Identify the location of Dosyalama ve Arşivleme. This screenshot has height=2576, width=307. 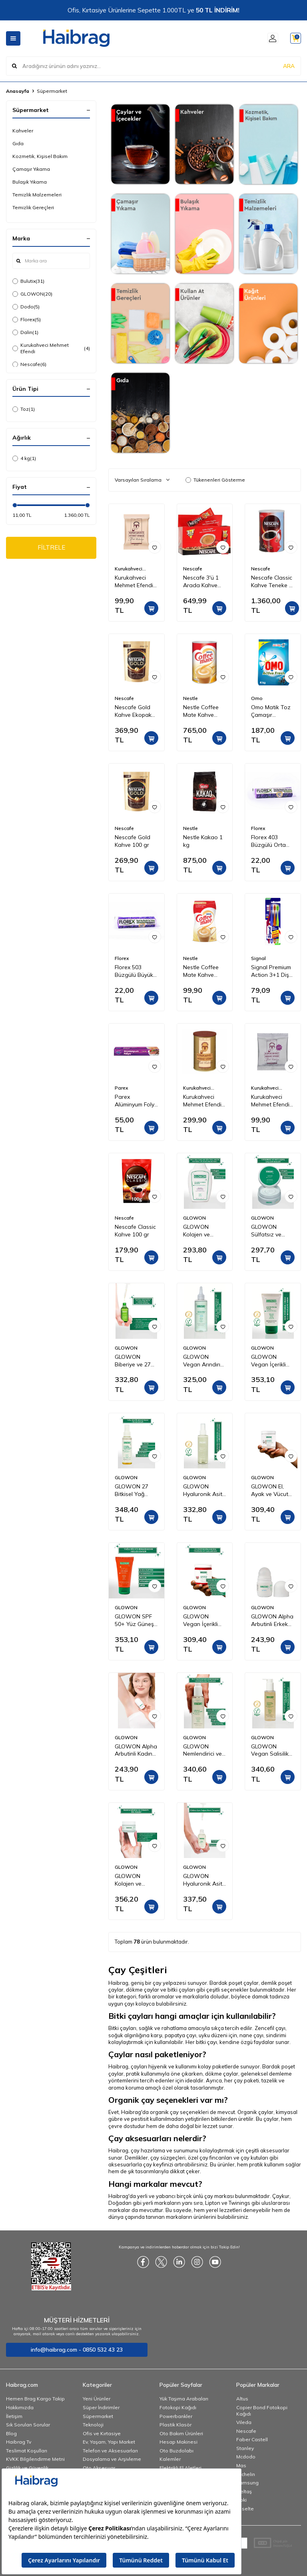
(112, 2459).